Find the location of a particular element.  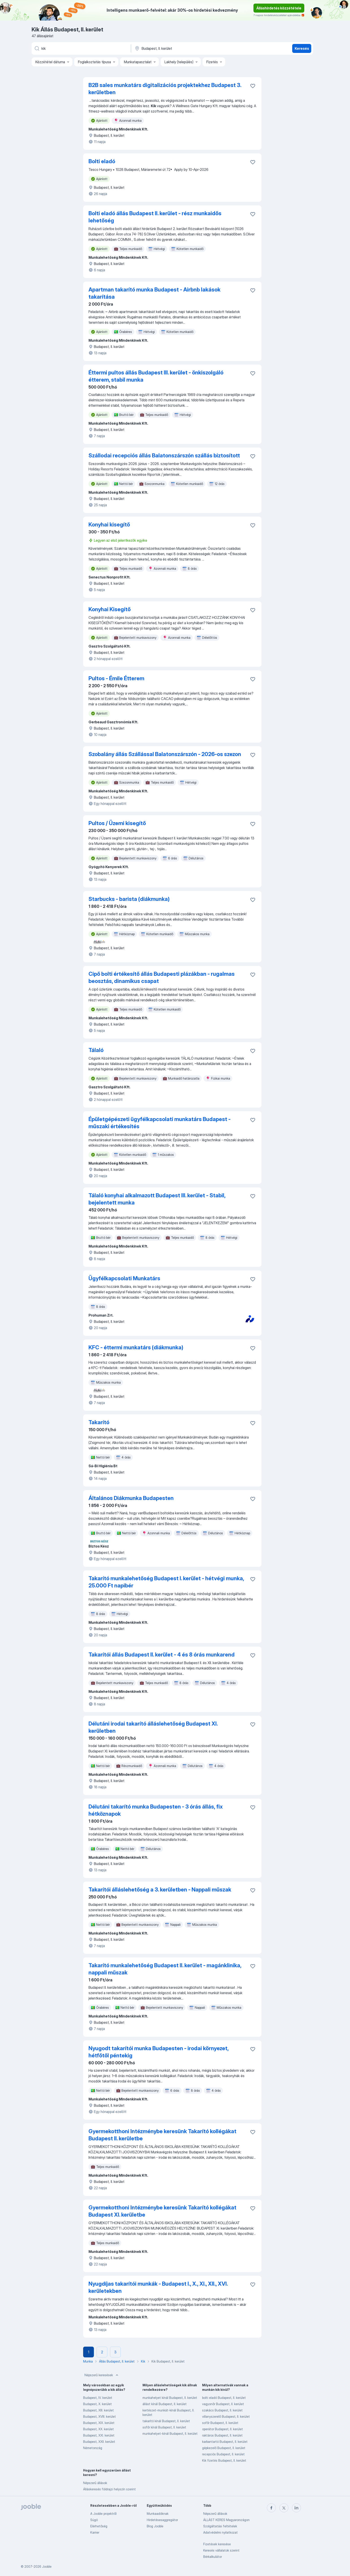

Nyugdíjas takarítói munkák - Budapest I., X., XI., XII., XVI. kerületekben is located at coordinates (158, 2287).